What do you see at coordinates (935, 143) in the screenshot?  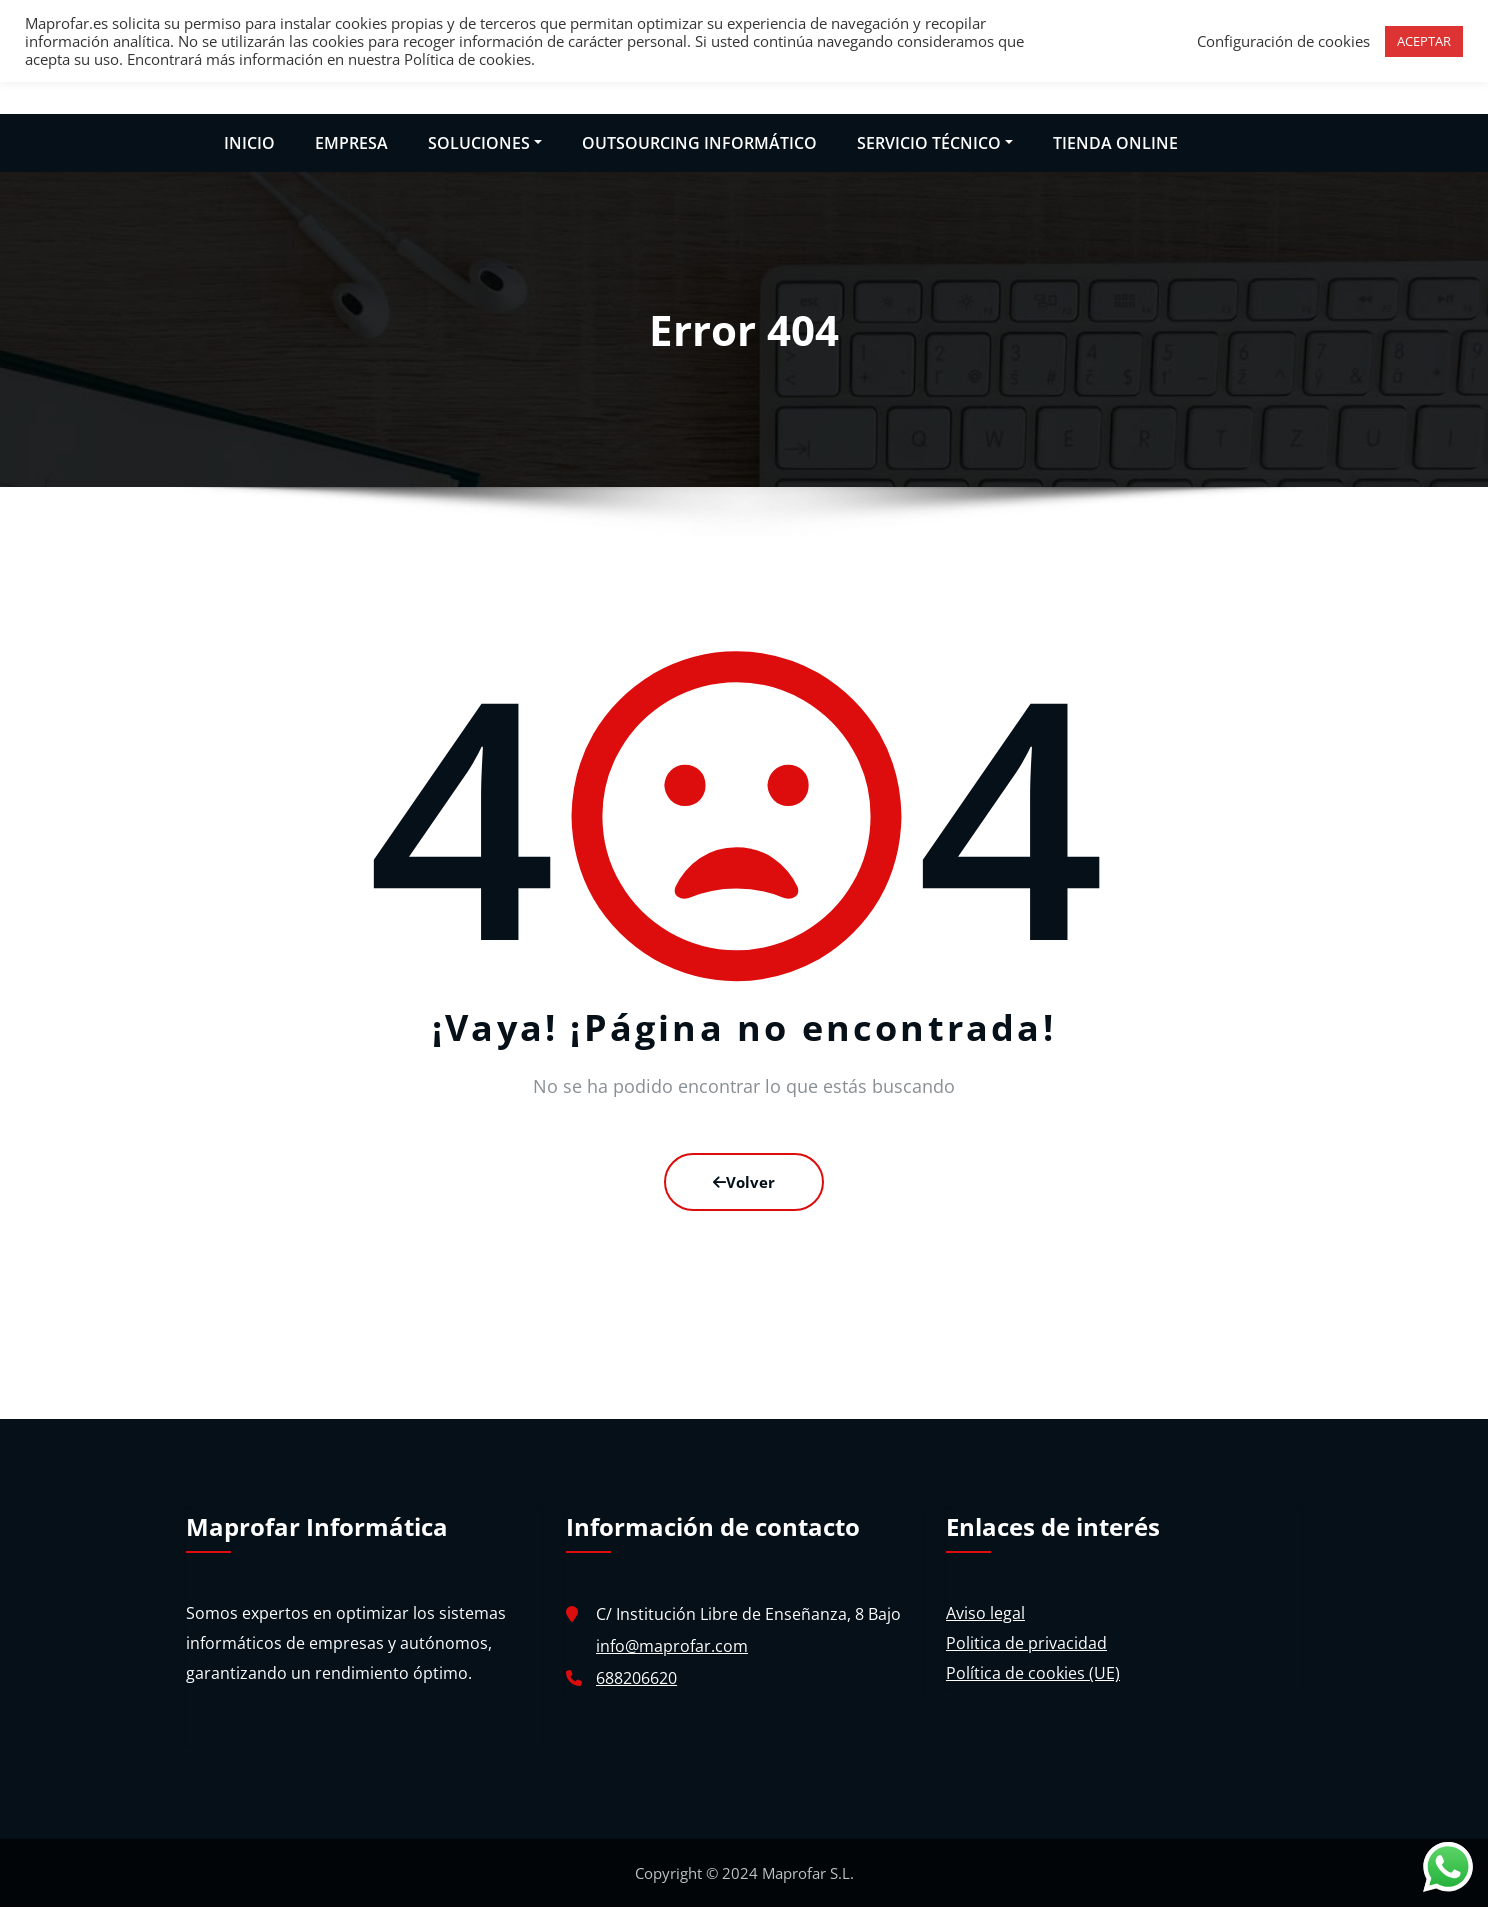 I see `SERVICIO TÉCNICO` at bounding box center [935, 143].